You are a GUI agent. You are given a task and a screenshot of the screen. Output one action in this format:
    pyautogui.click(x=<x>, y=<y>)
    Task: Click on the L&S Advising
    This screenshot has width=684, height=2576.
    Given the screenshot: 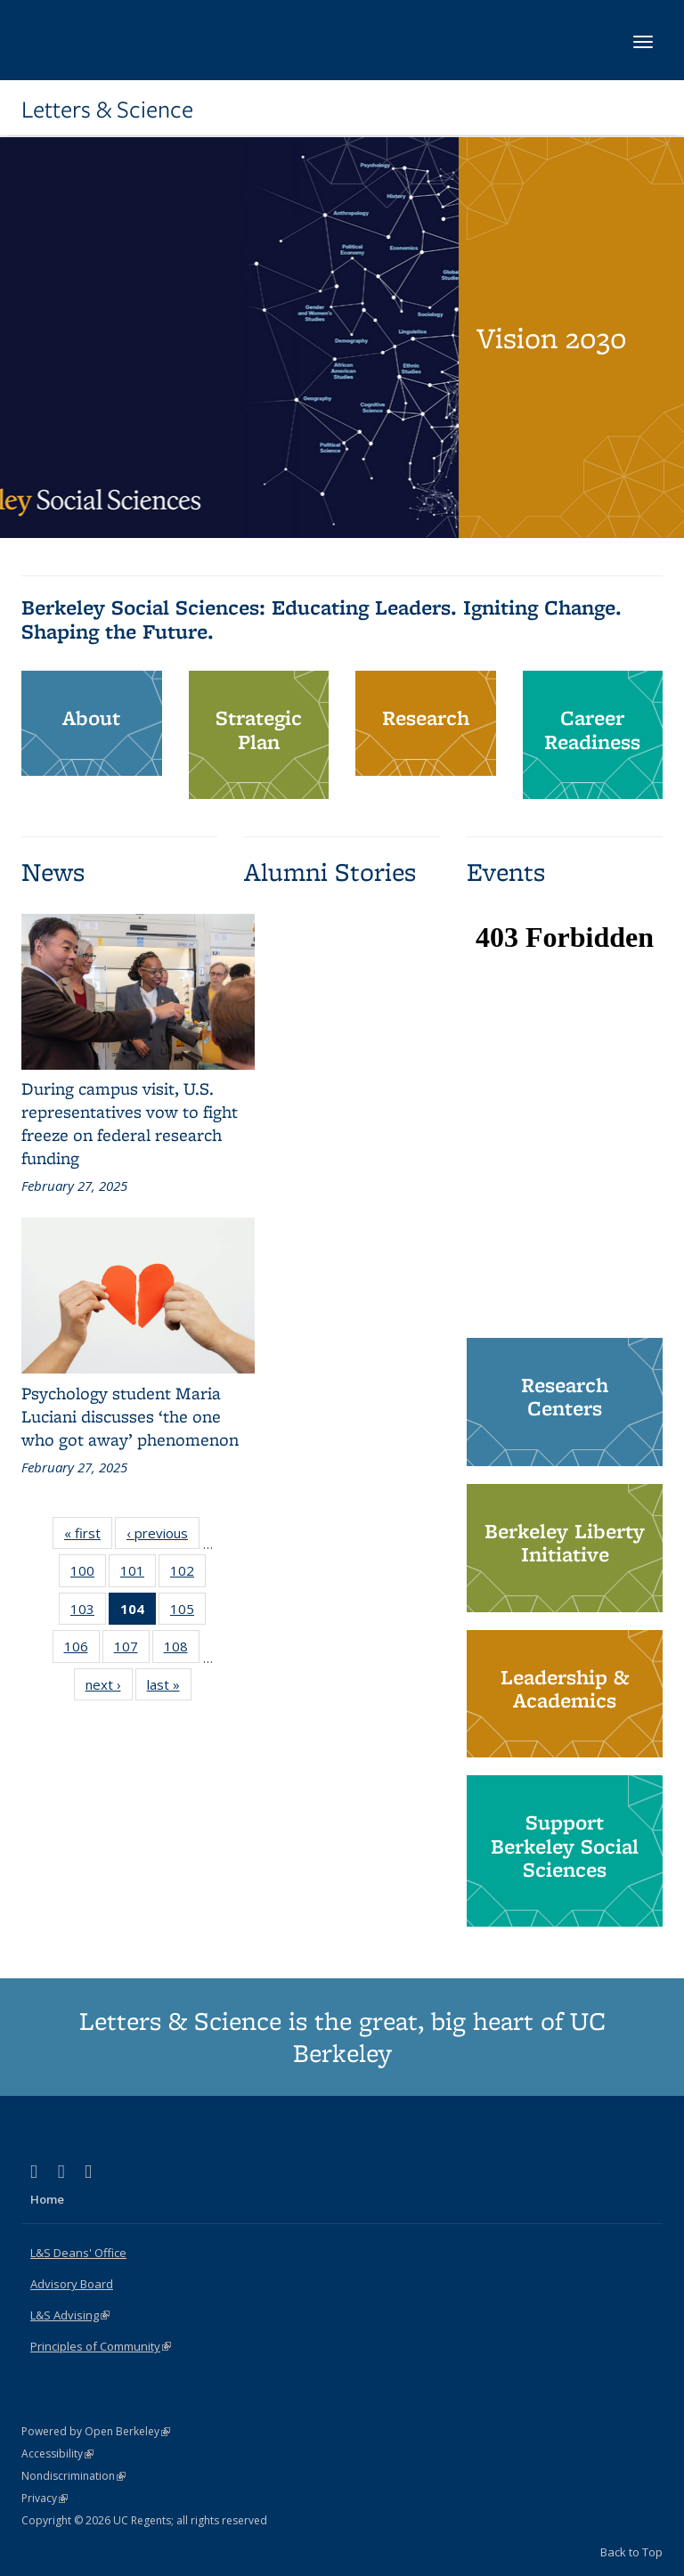 What is the action you would take?
    pyautogui.click(x=70, y=2315)
    